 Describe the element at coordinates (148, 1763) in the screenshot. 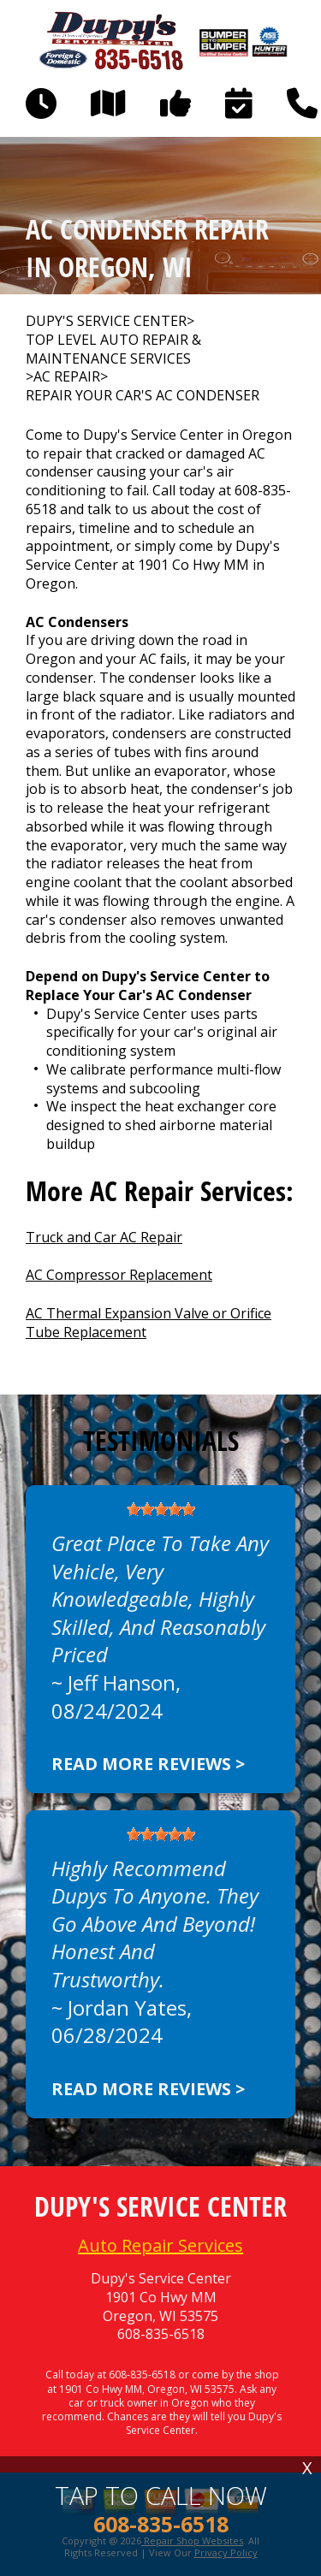

I see `Read more reviews >` at that location.